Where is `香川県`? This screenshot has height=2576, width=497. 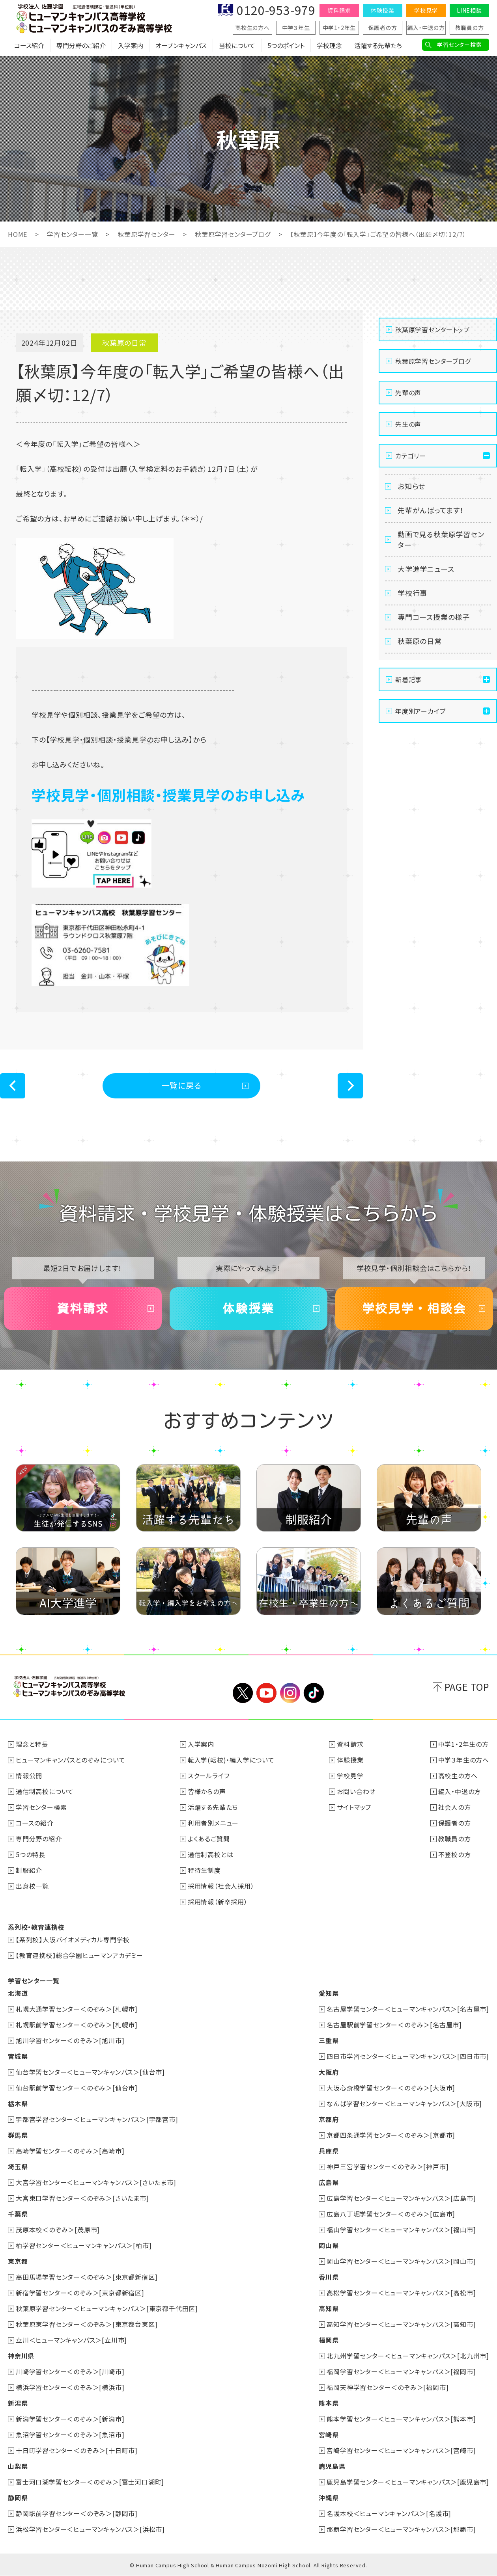 香川県 is located at coordinates (328, 2277).